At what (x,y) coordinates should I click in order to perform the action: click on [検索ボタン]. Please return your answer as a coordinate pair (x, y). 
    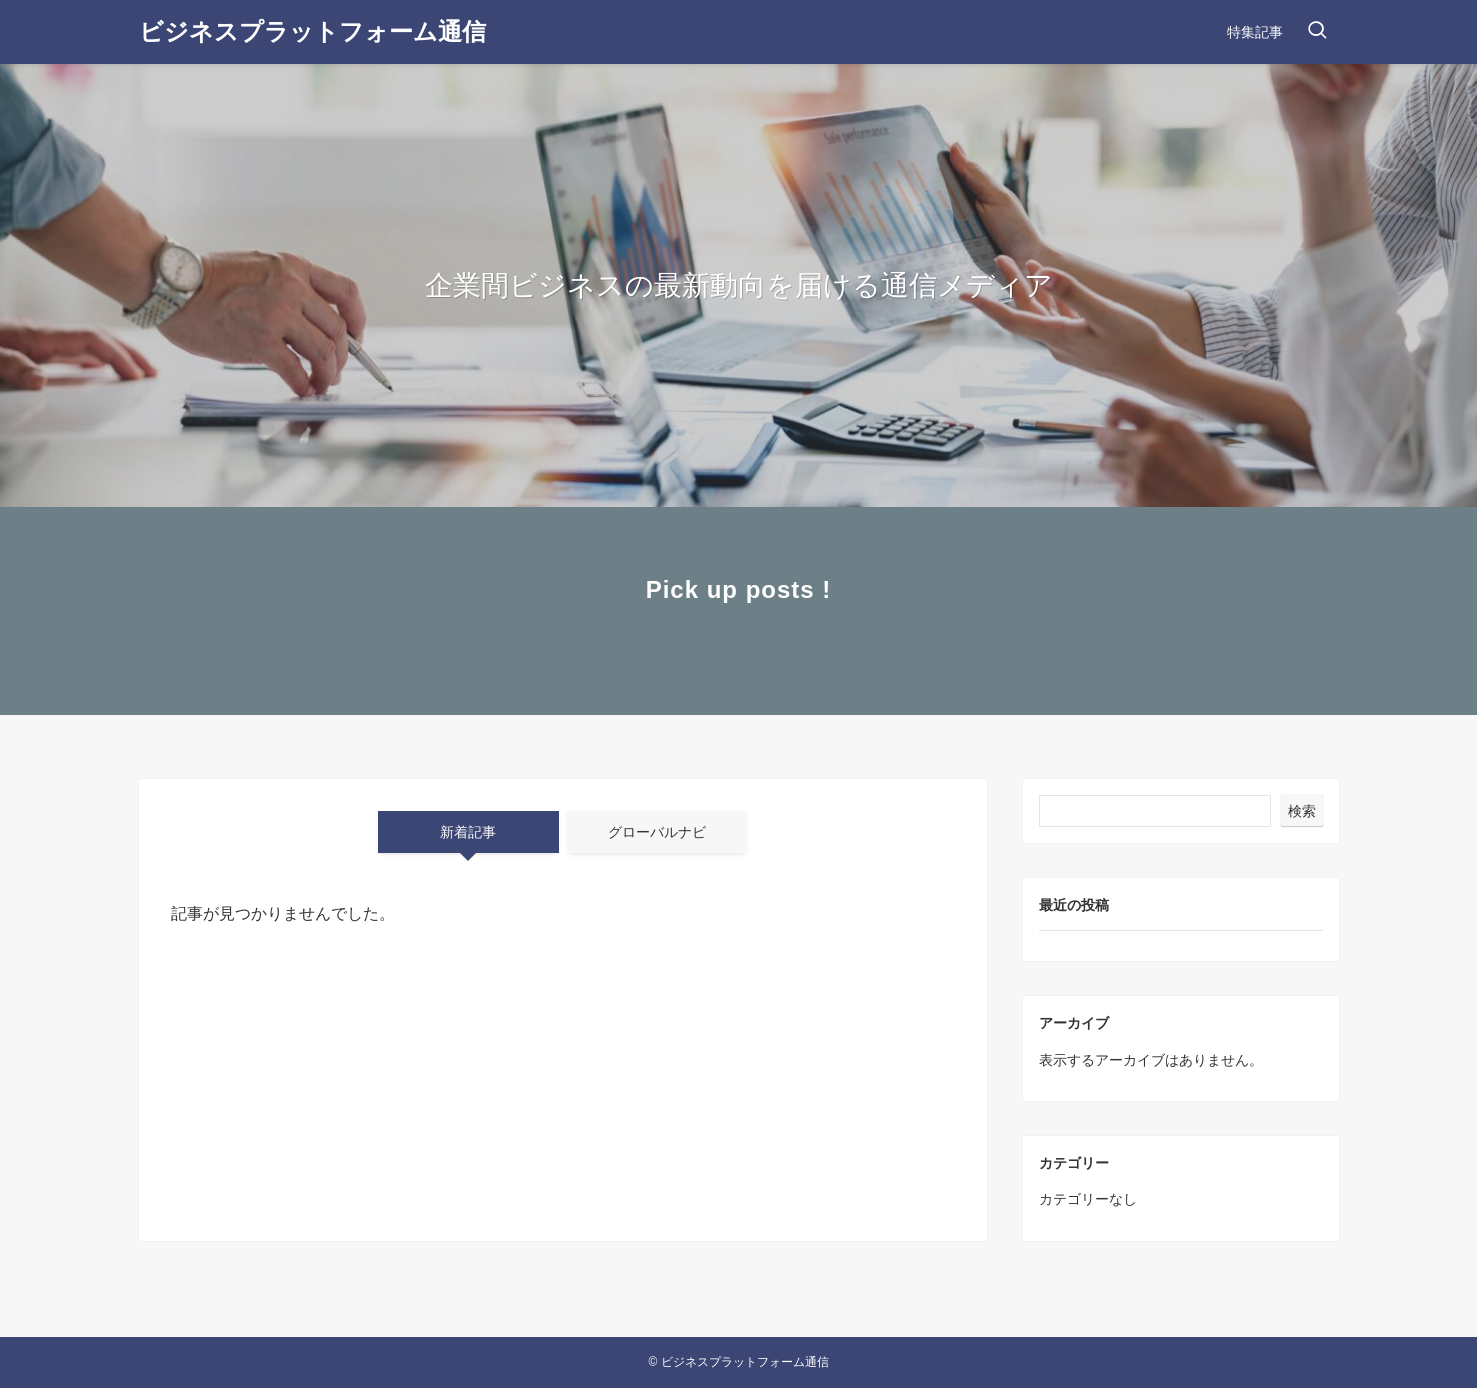
    Looking at the image, I should click on (1317, 32).